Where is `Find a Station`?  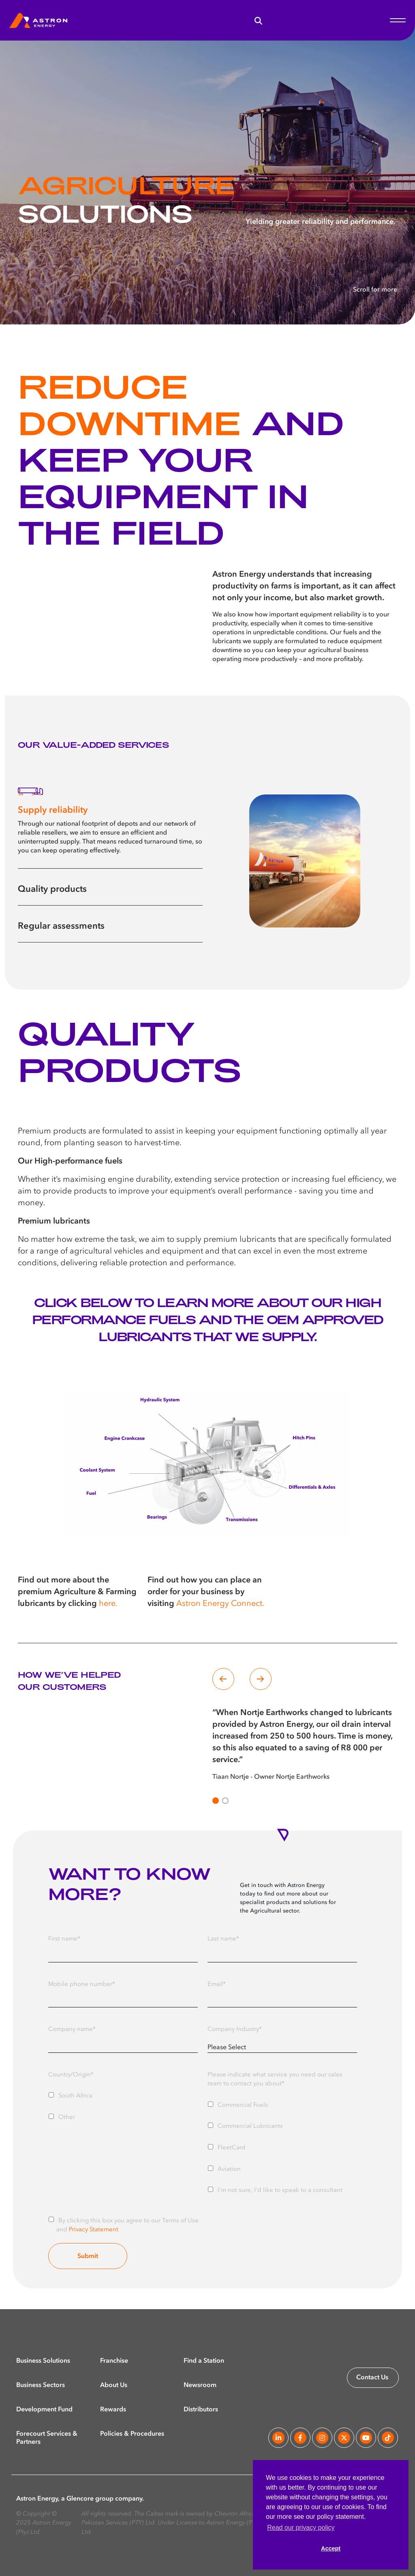 Find a Station is located at coordinates (204, 2360).